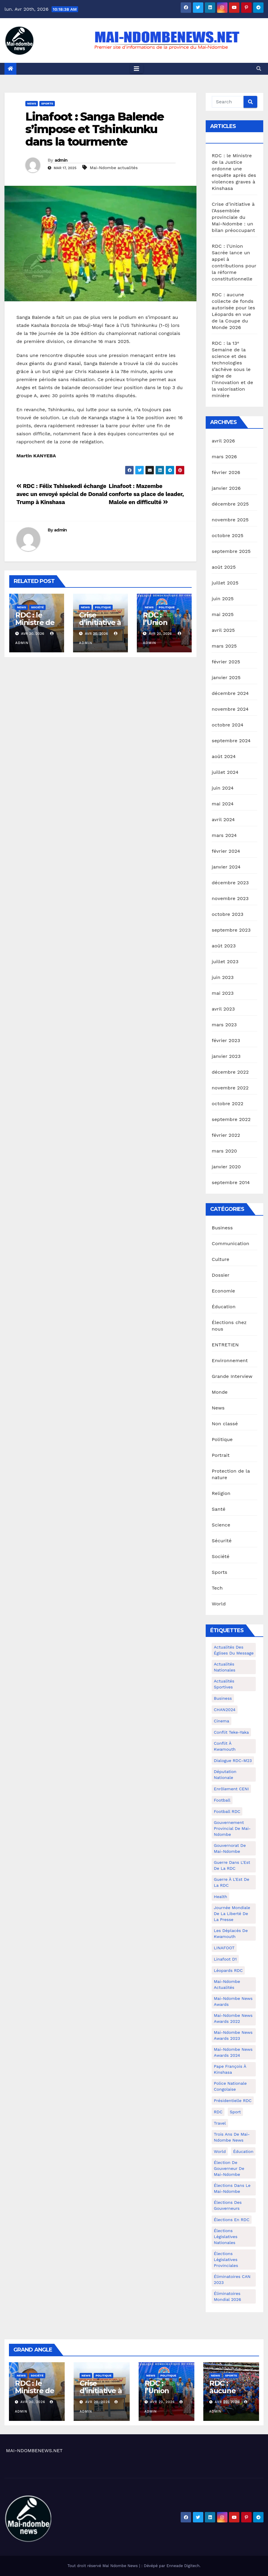 The image size is (268, 2576). What do you see at coordinates (221, 1721) in the screenshot?
I see `cinema [cinema (4 éléments)]` at bounding box center [221, 1721].